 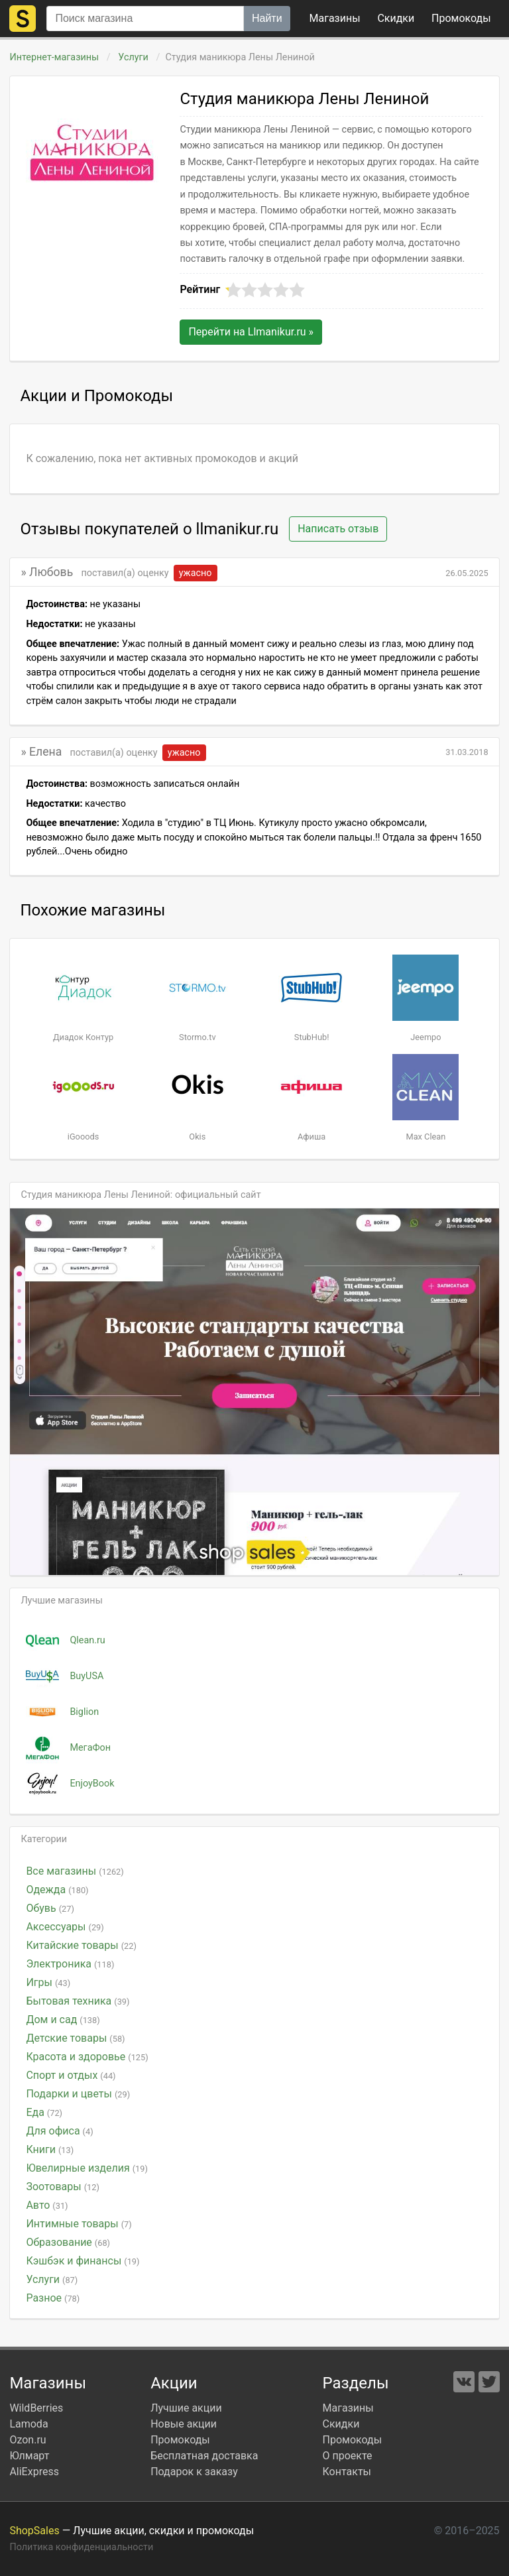 What do you see at coordinates (81, 1945) in the screenshot?
I see `Китайские товары` at bounding box center [81, 1945].